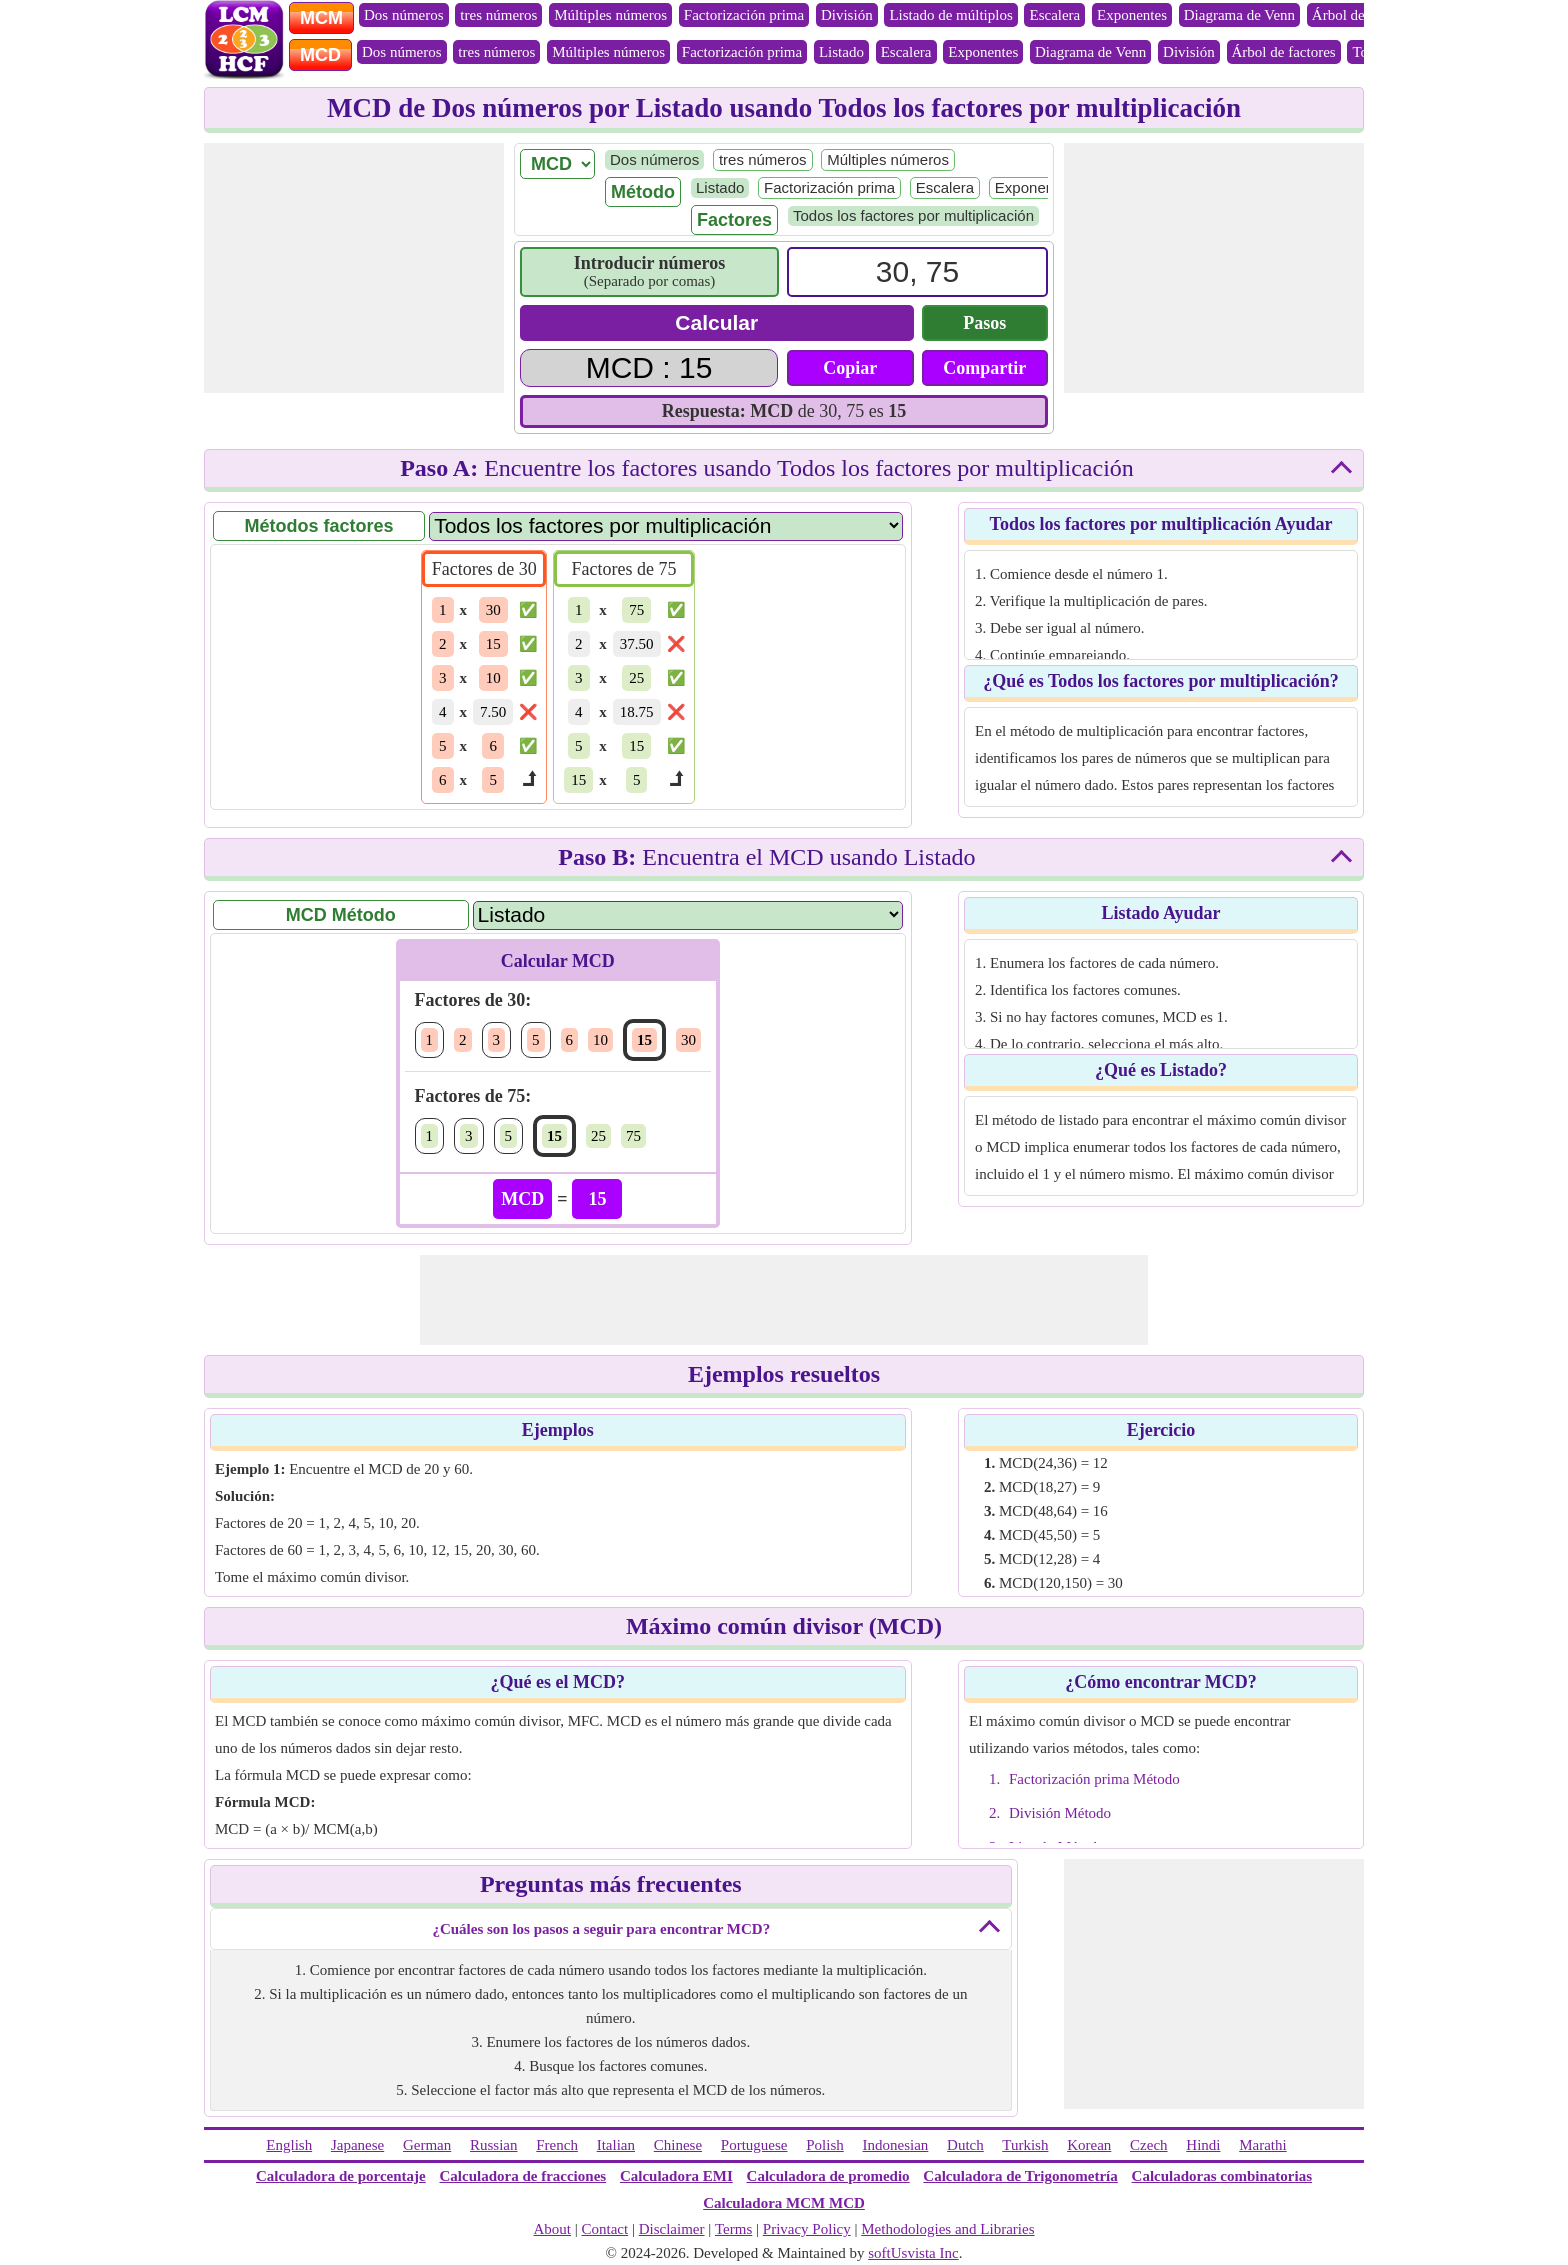 The height and width of the screenshot is (2265, 1568). Describe the element at coordinates (917, 272) in the screenshot. I see `[Input]` at that location.